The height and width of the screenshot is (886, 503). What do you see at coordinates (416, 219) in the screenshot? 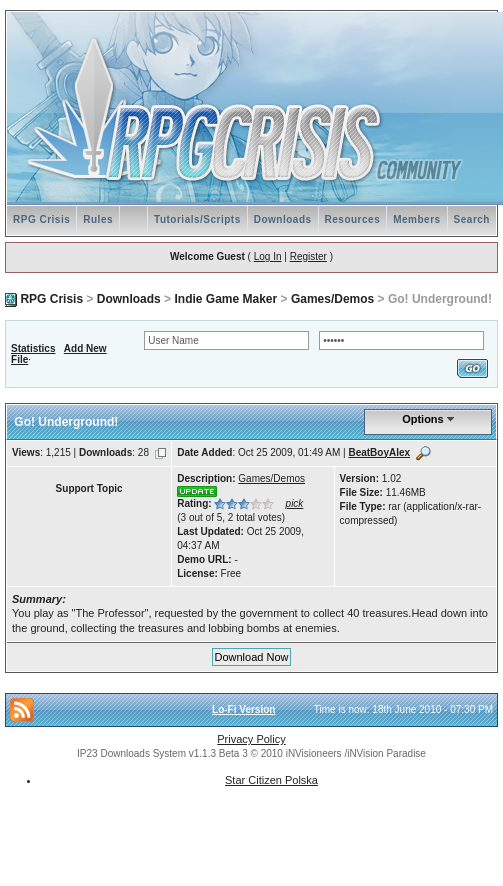
I see `Members` at bounding box center [416, 219].